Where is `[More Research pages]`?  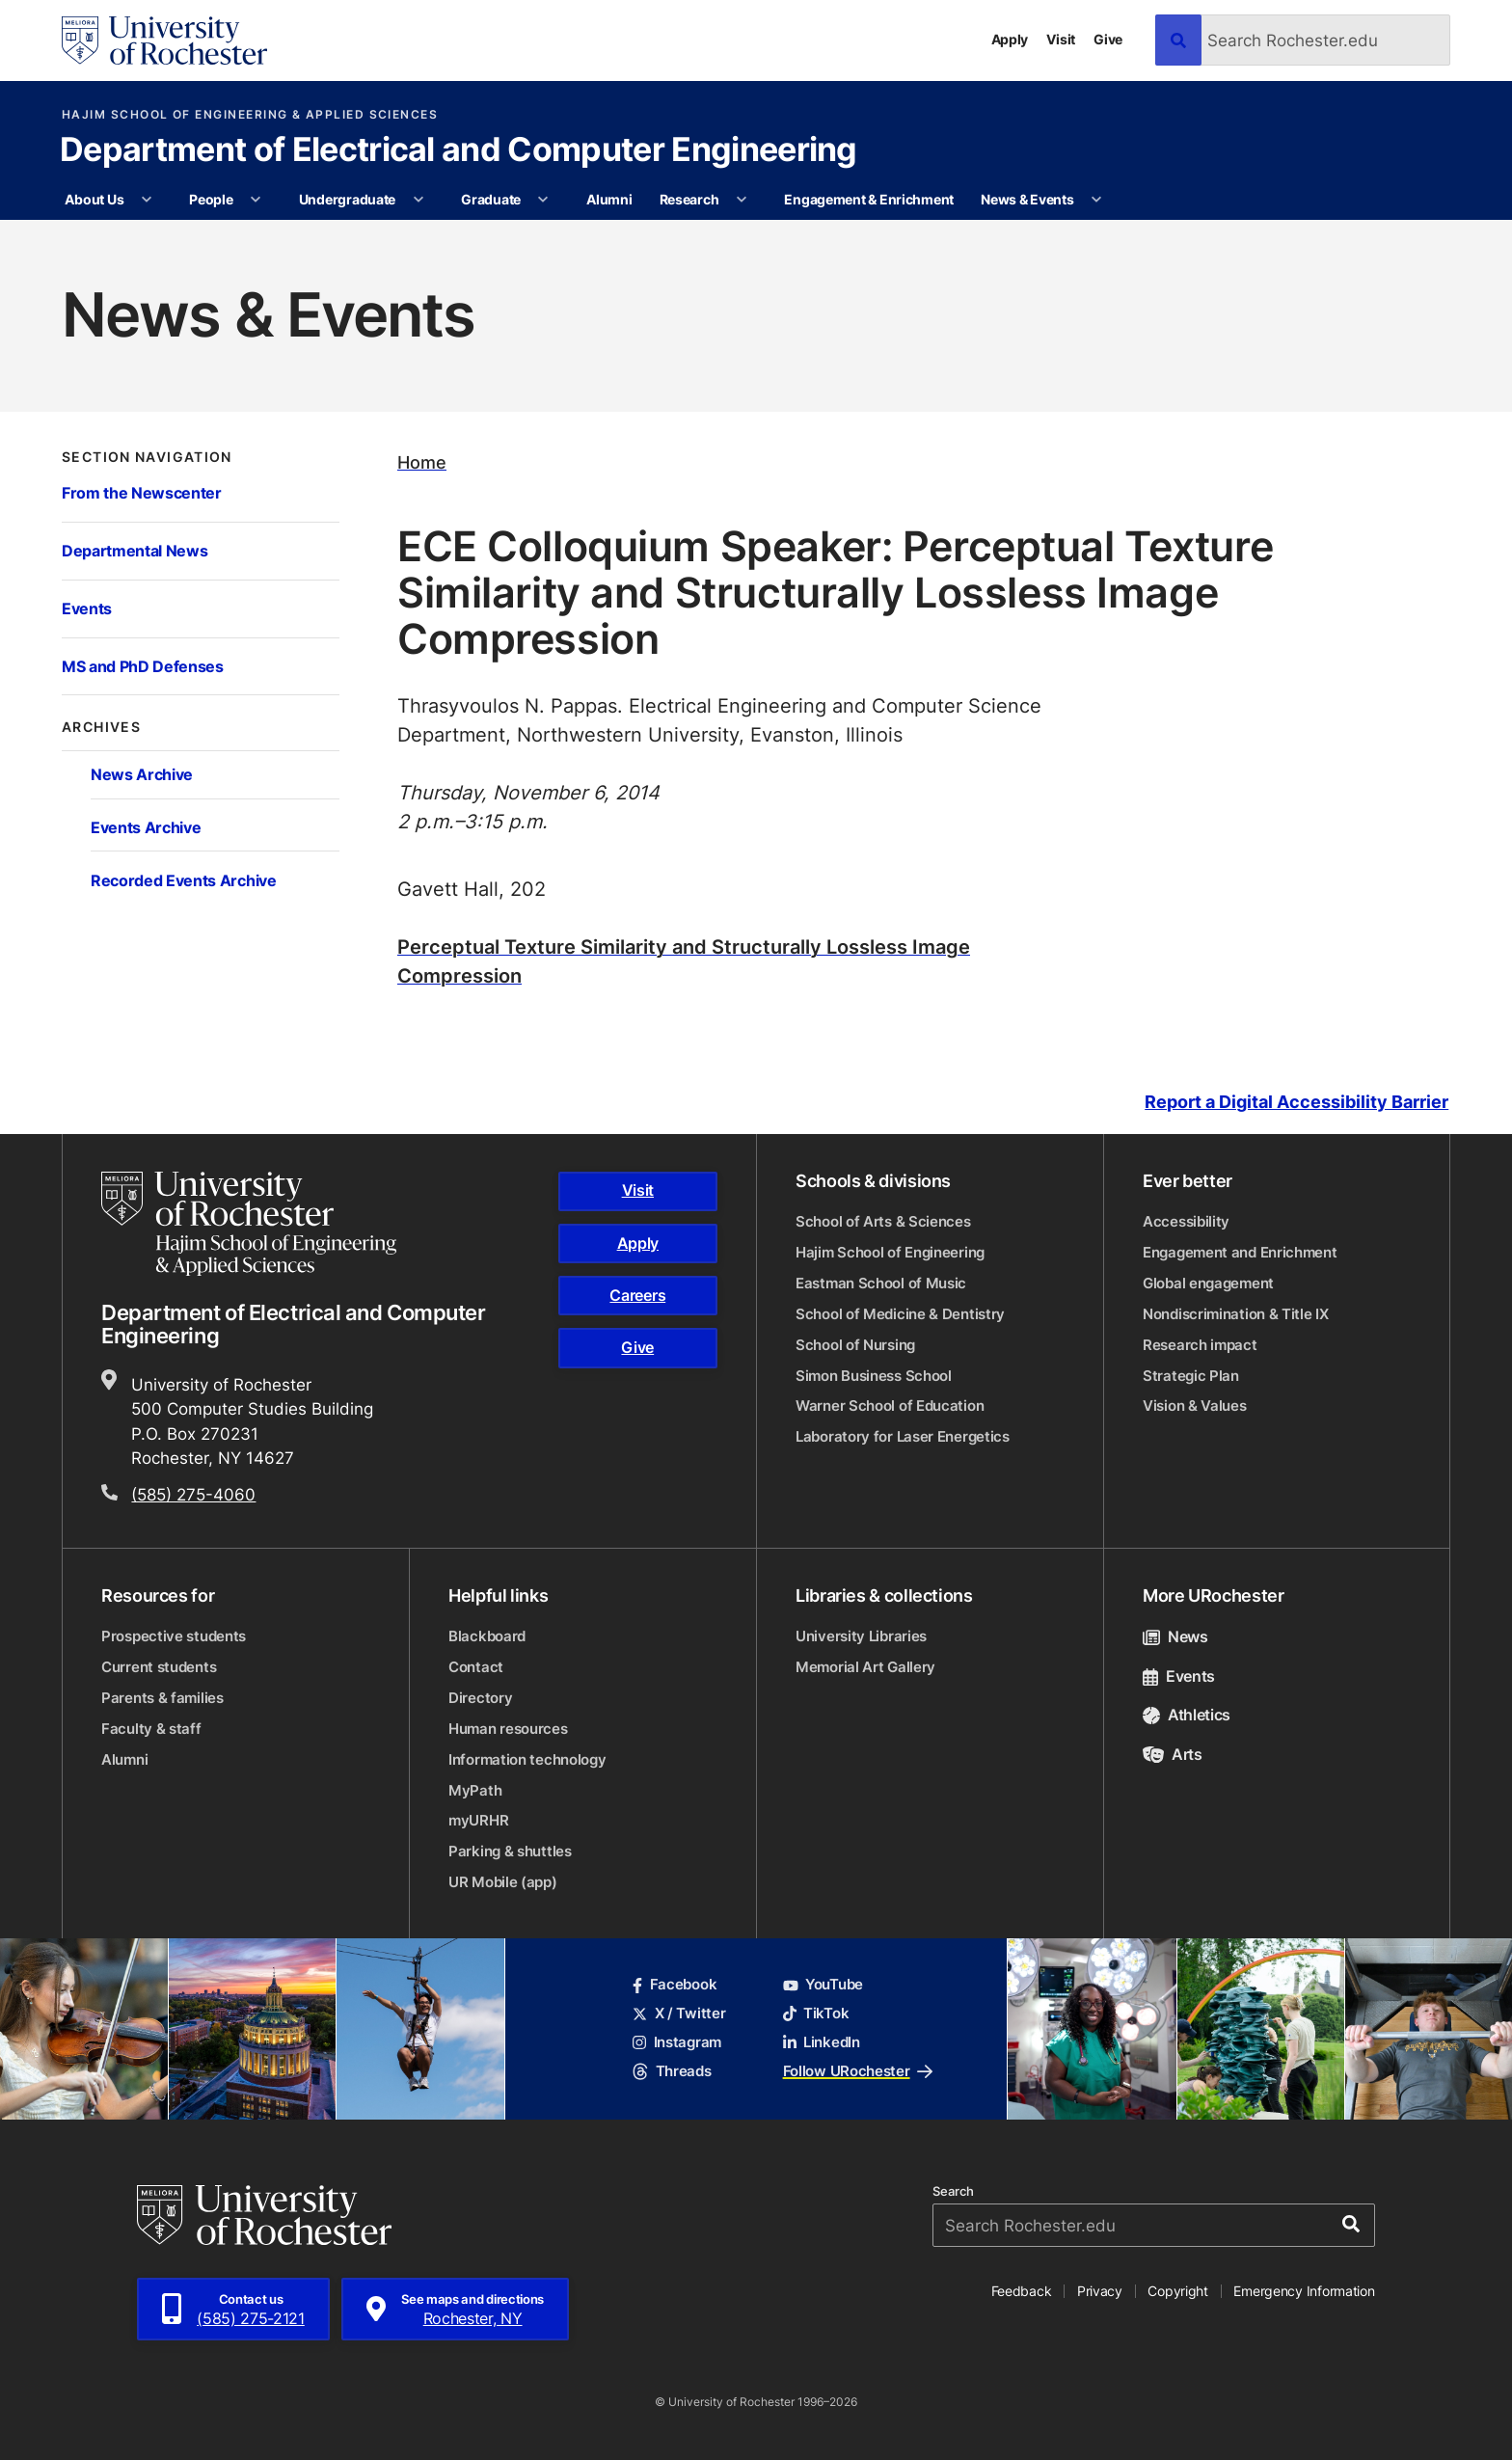 [More Research pages] is located at coordinates (741, 199).